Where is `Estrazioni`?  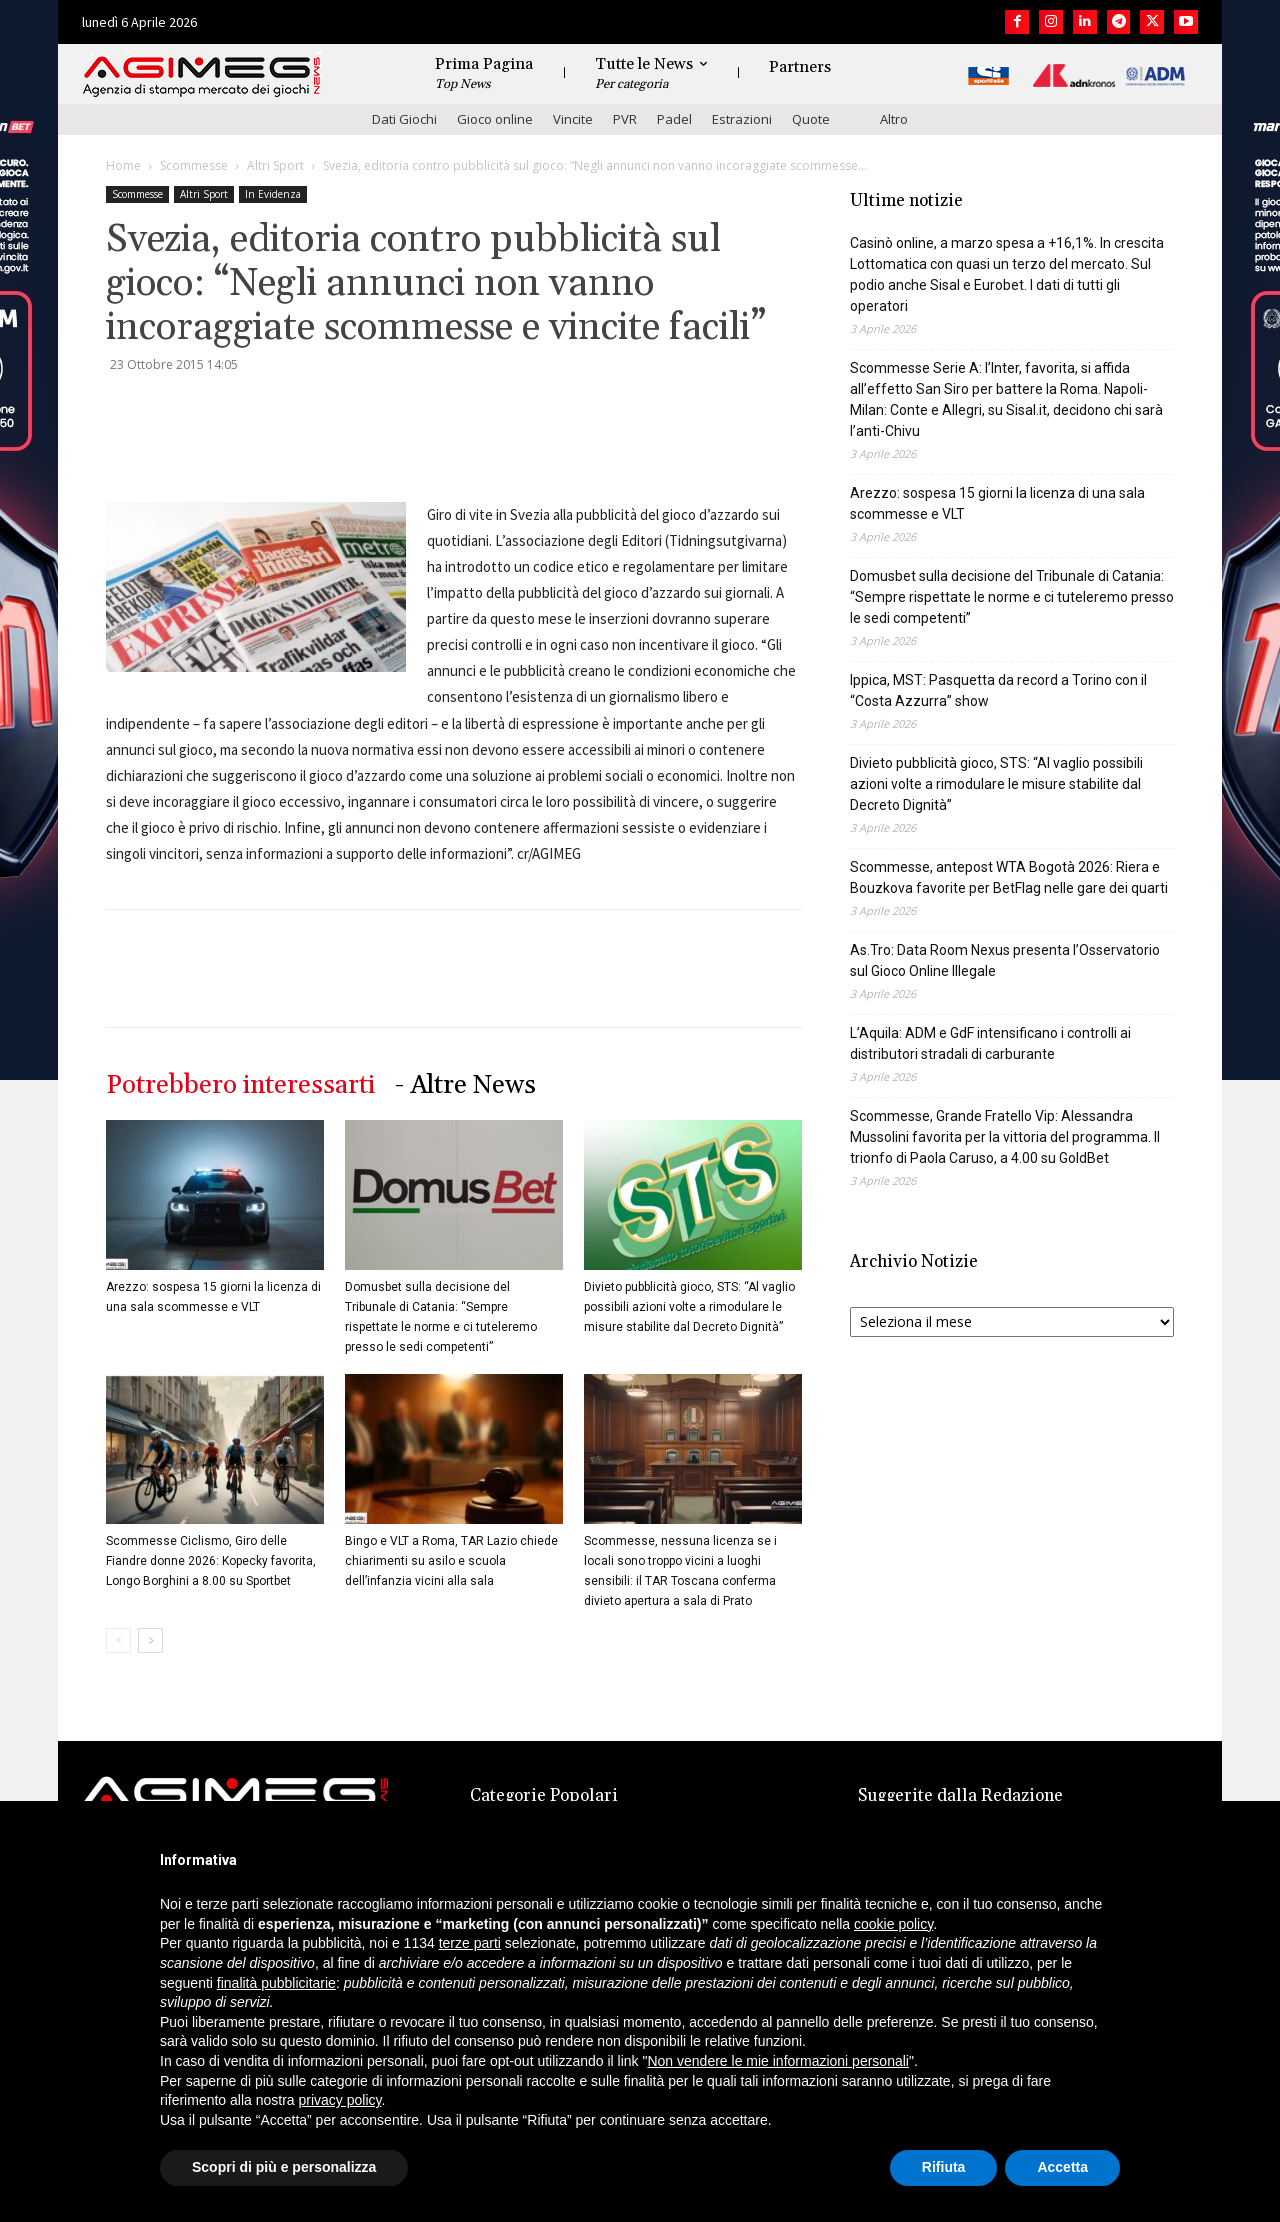 Estrazioni is located at coordinates (742, 119).